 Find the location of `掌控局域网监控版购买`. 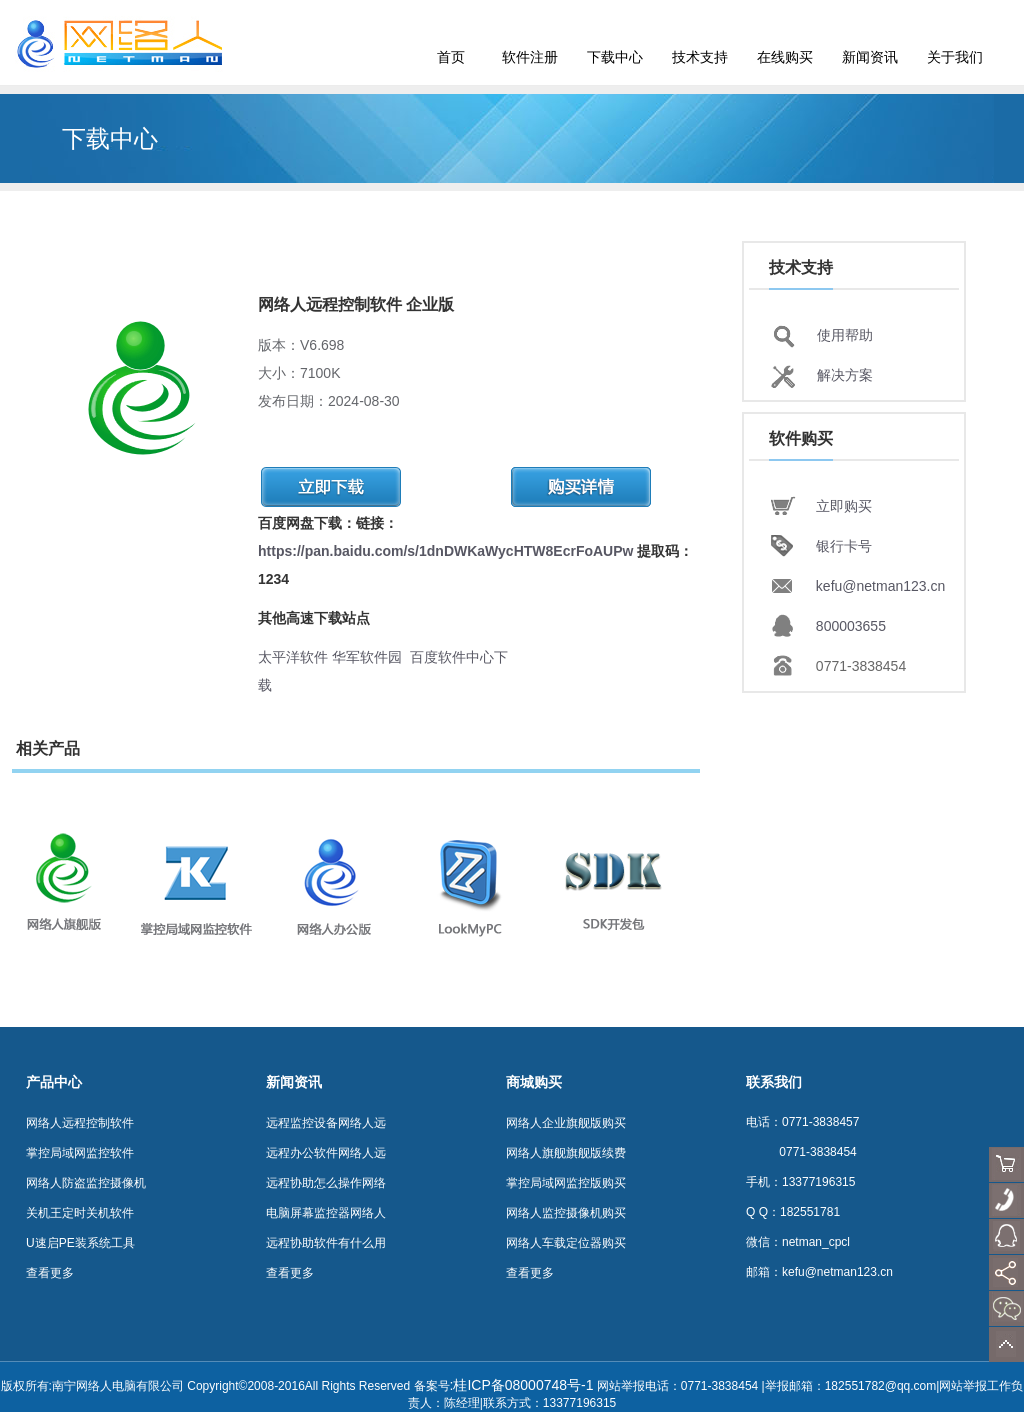

掌控局域网监控版购买 is located at coordinates (566, 1183).